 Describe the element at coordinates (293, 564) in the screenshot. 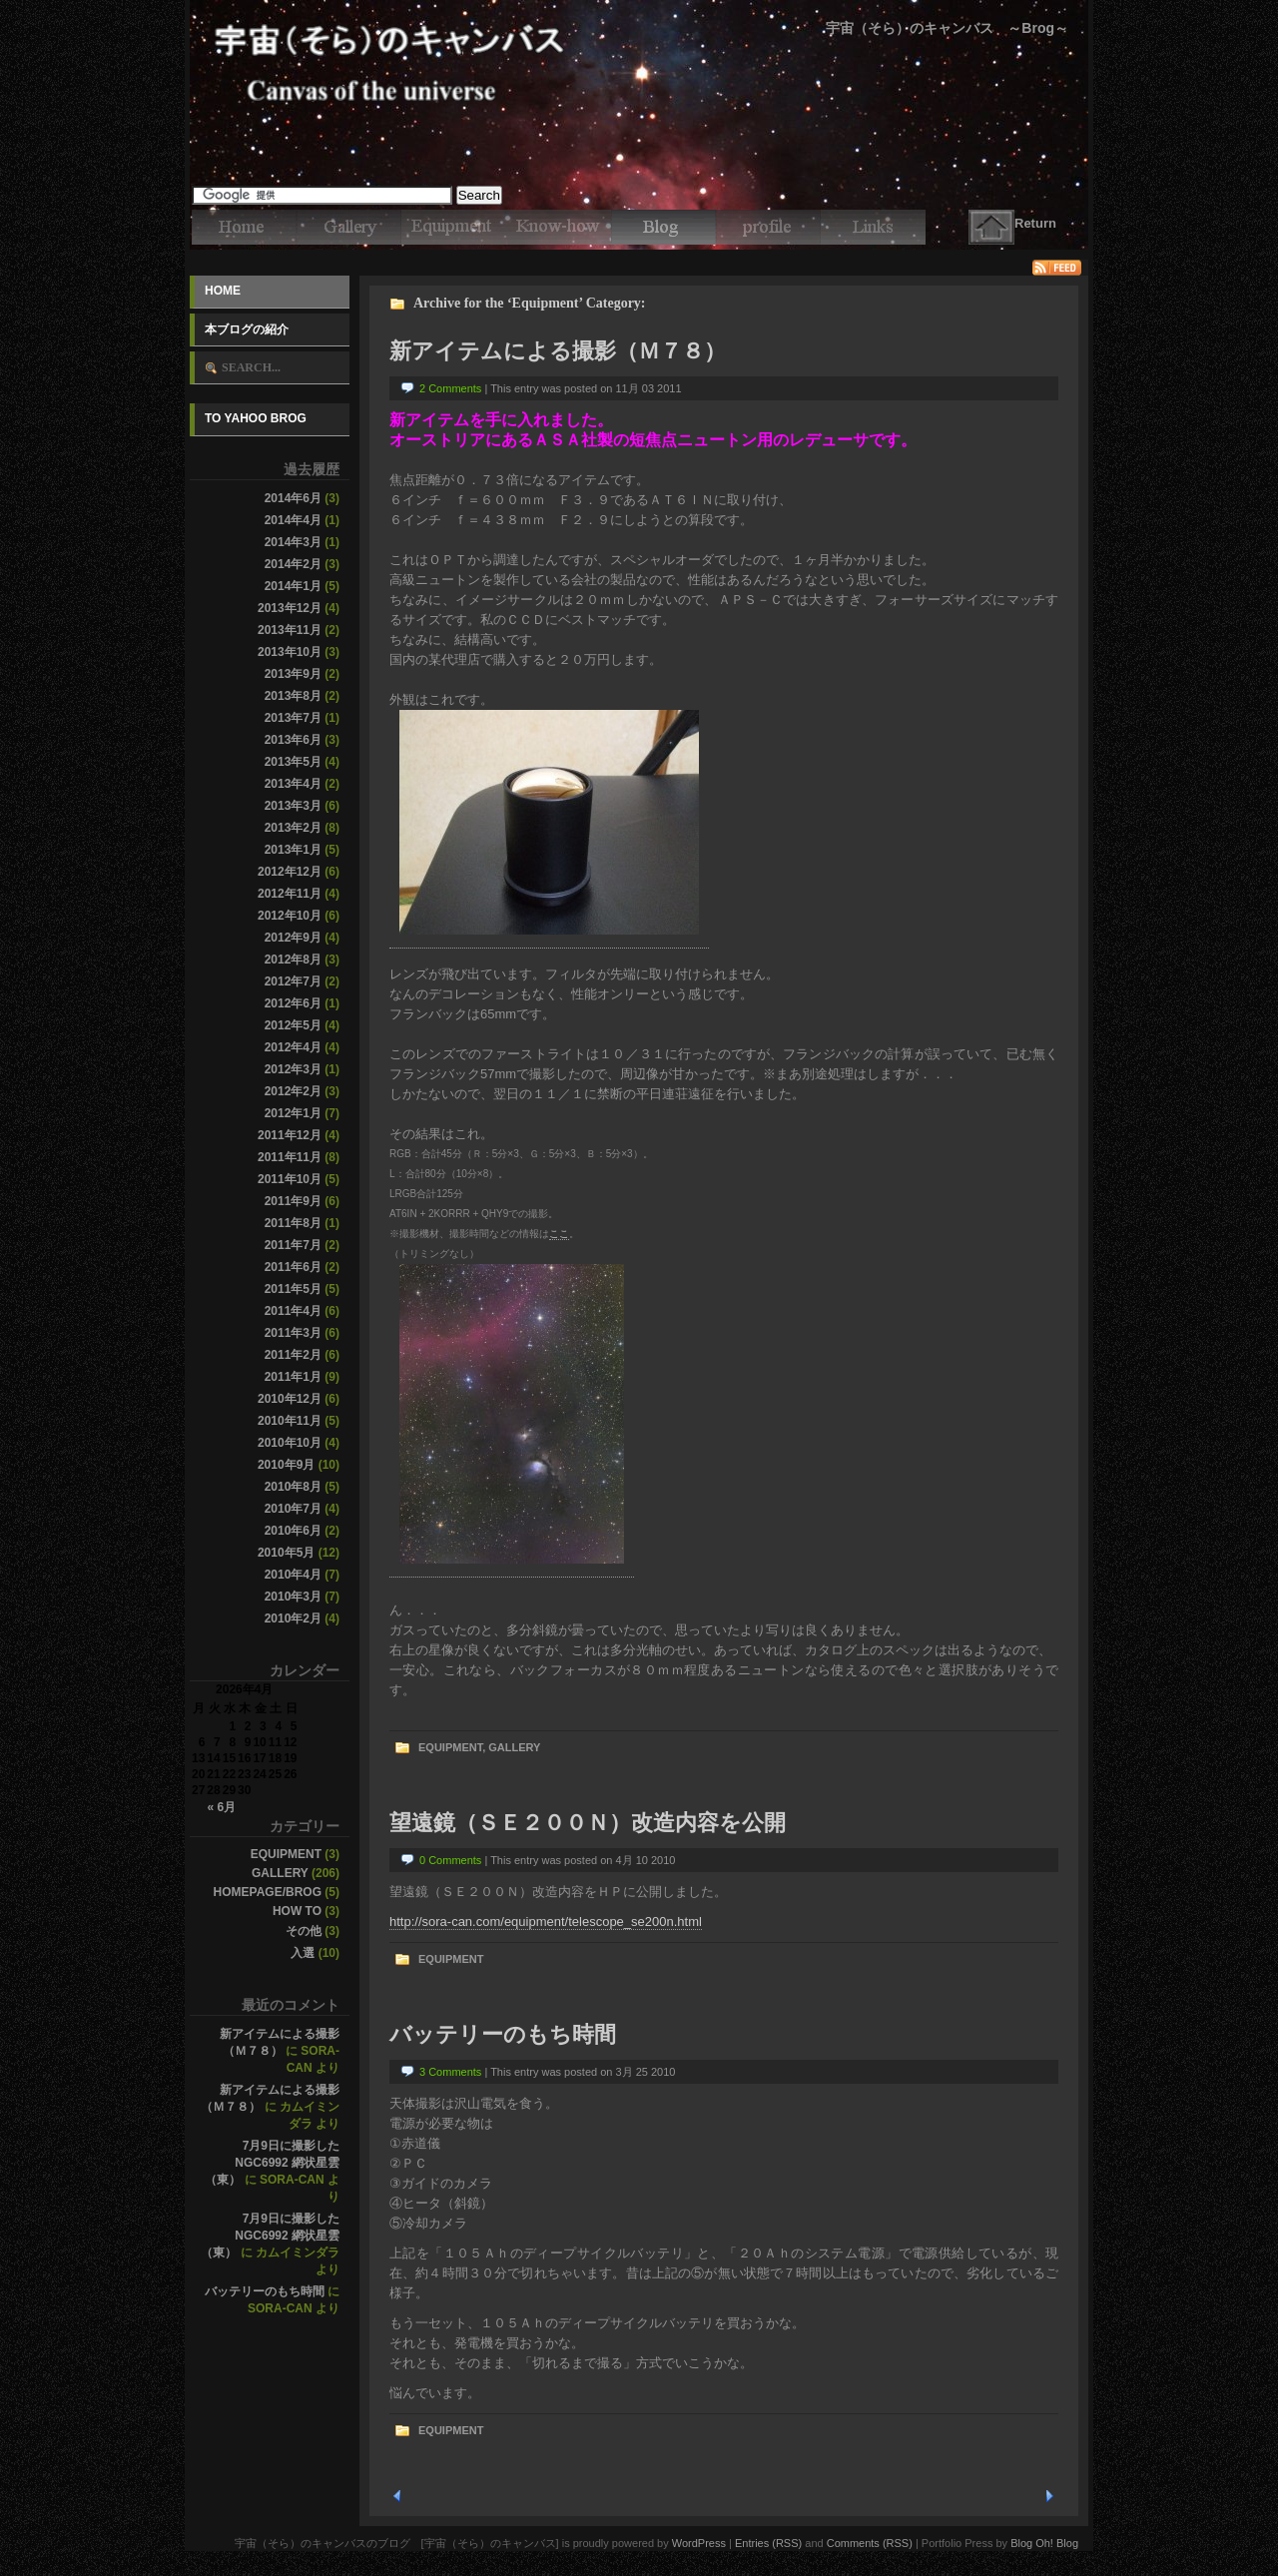

I see `2014年2月` at that location.